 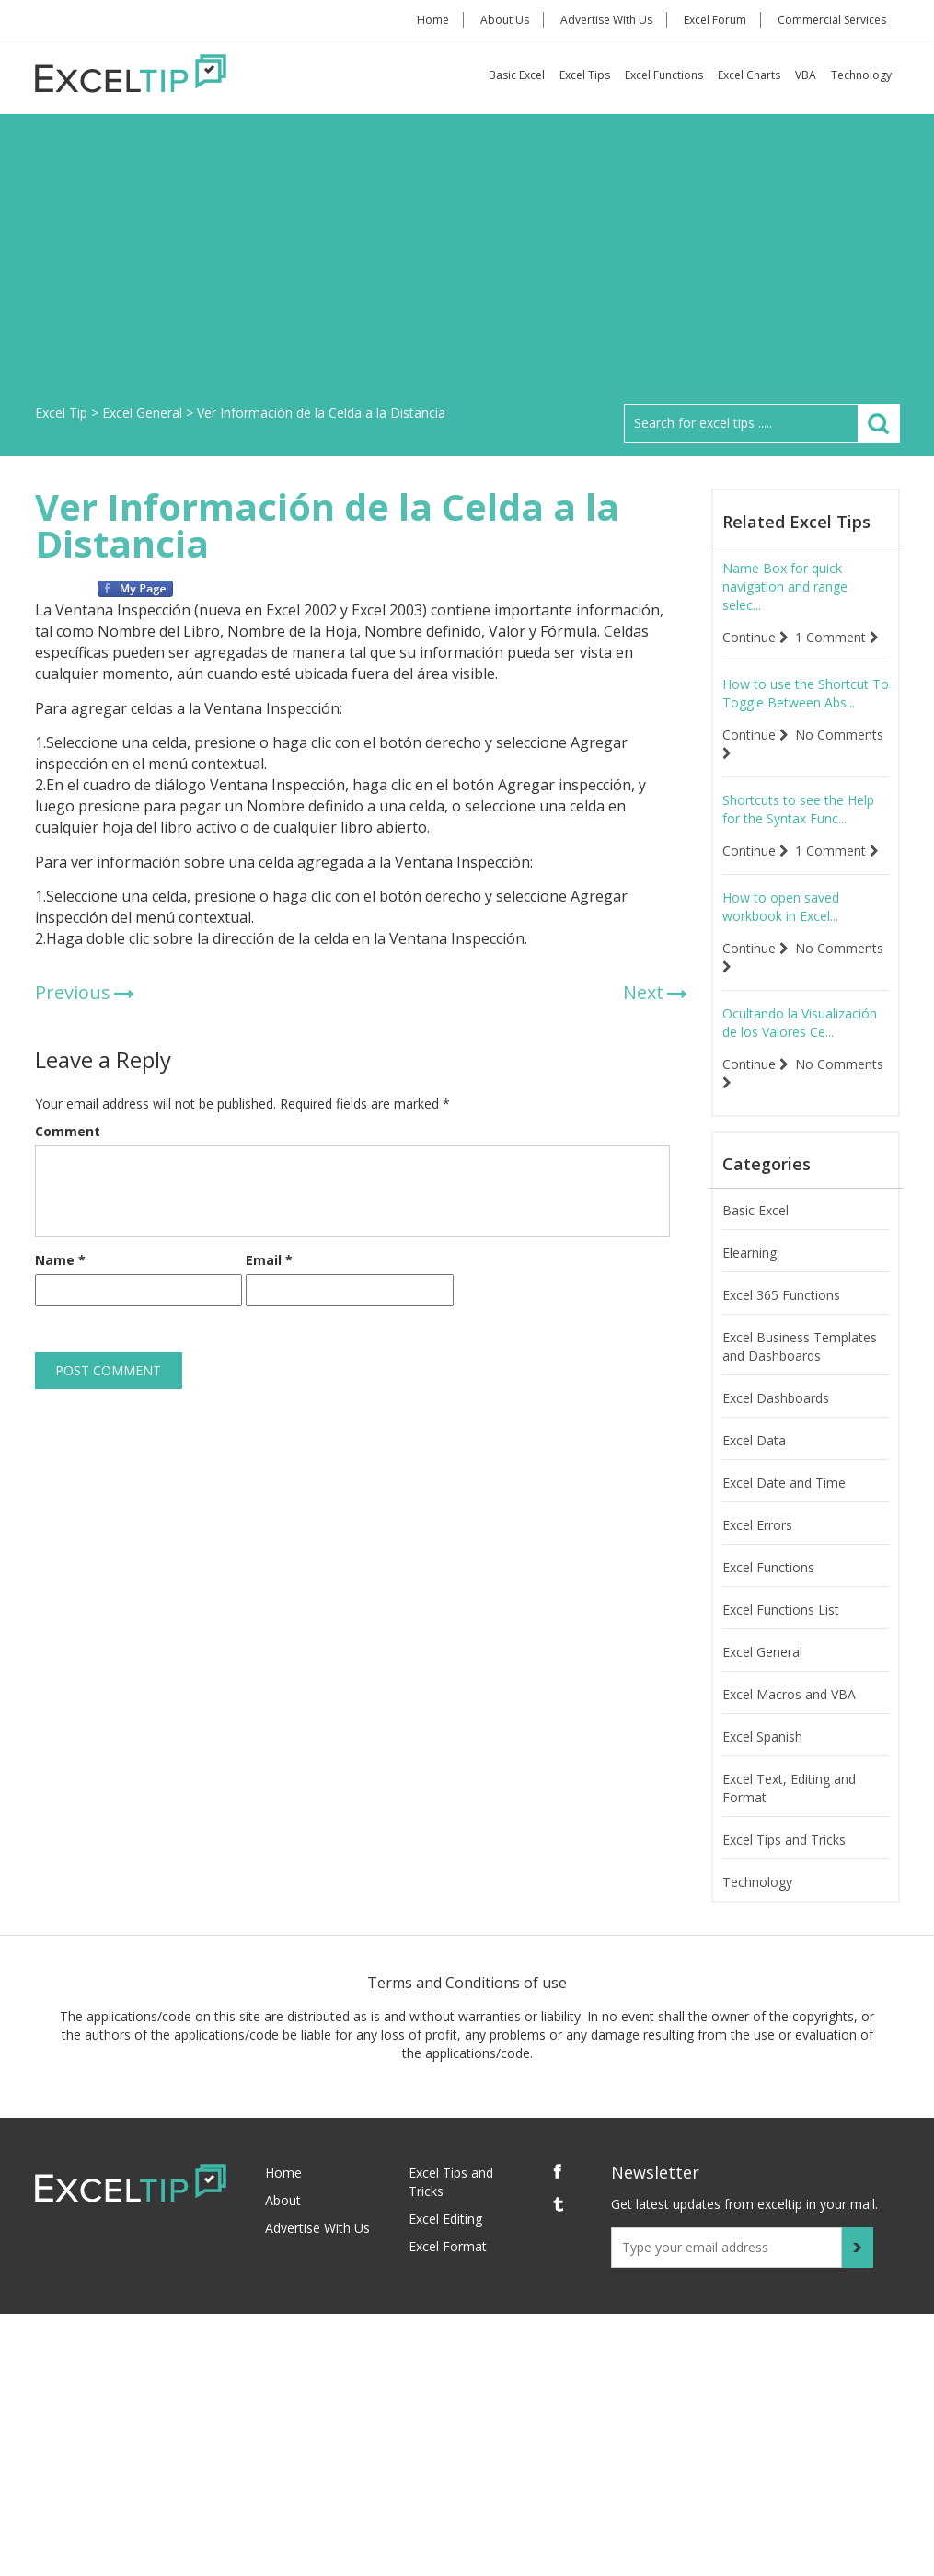 What do you see at coordinates (67, 1131) in the screenshot?
I see `Comment` at bounding box center [67, 1131].